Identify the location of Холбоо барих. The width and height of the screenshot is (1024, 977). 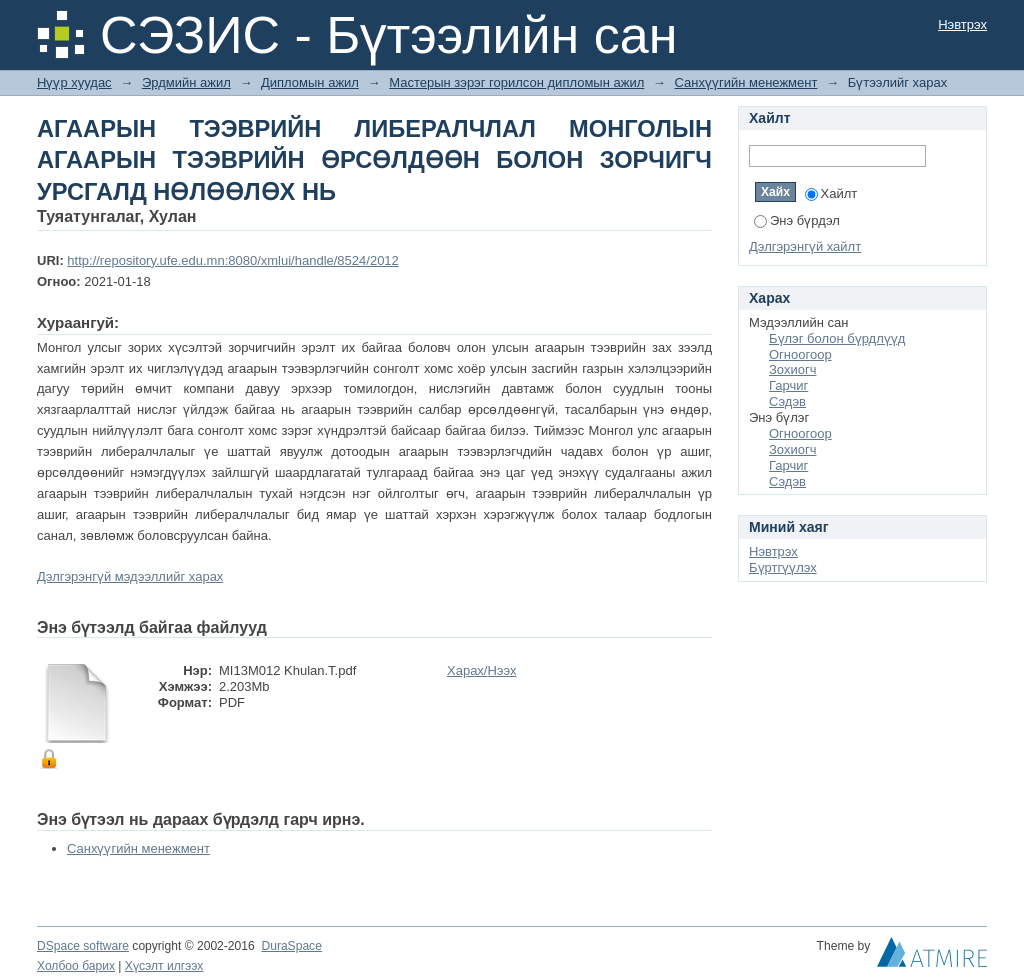
(76, 966).